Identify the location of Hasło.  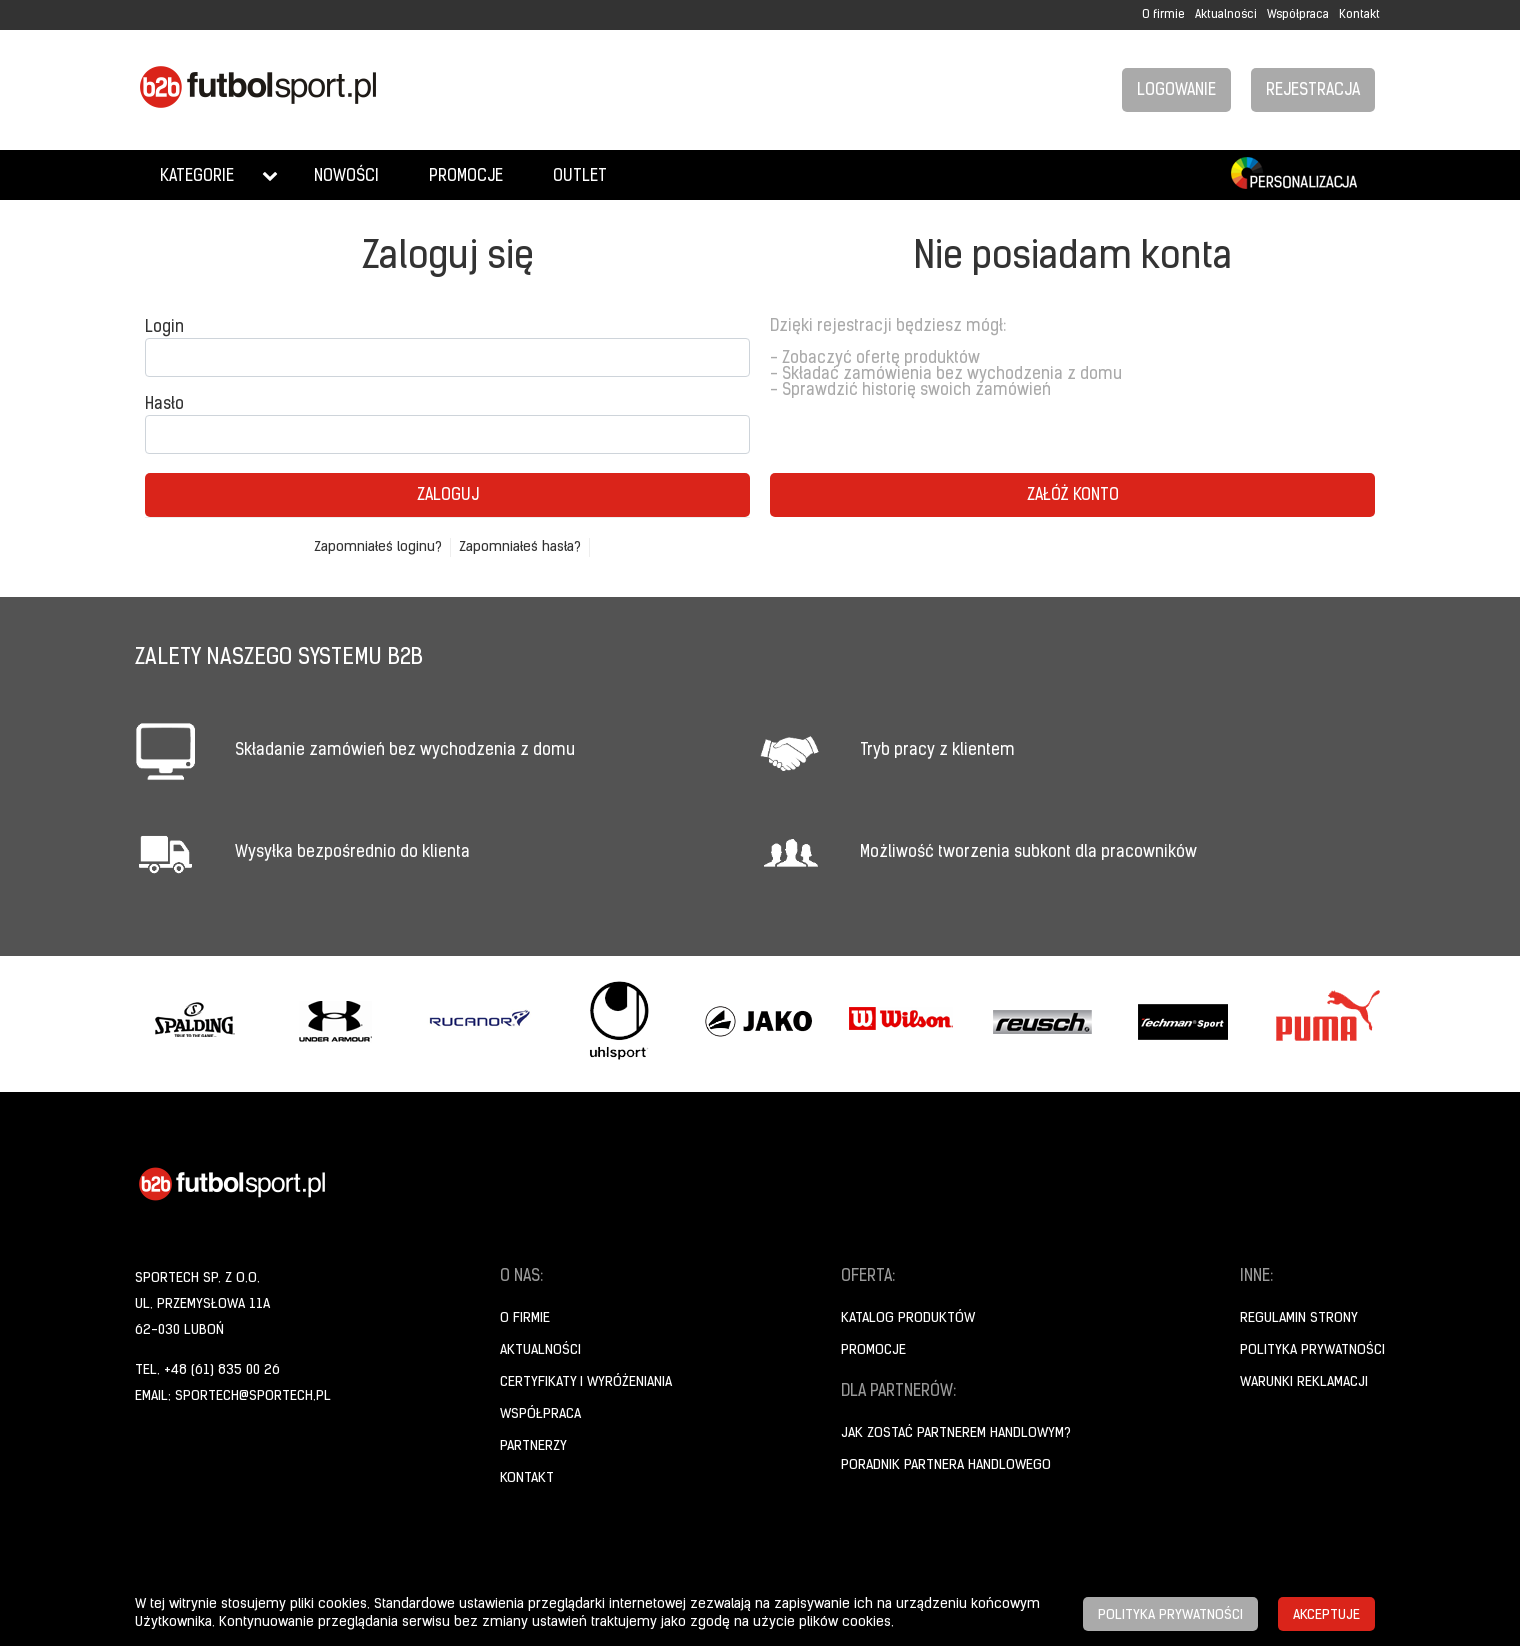
(164, 405).